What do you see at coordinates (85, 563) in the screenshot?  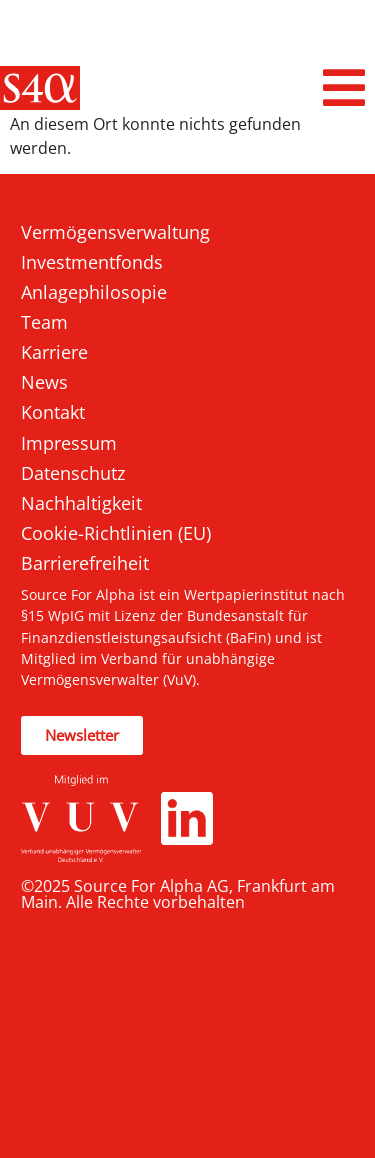 I see `Barrierefreiheit` at bounding box center [85, 563].